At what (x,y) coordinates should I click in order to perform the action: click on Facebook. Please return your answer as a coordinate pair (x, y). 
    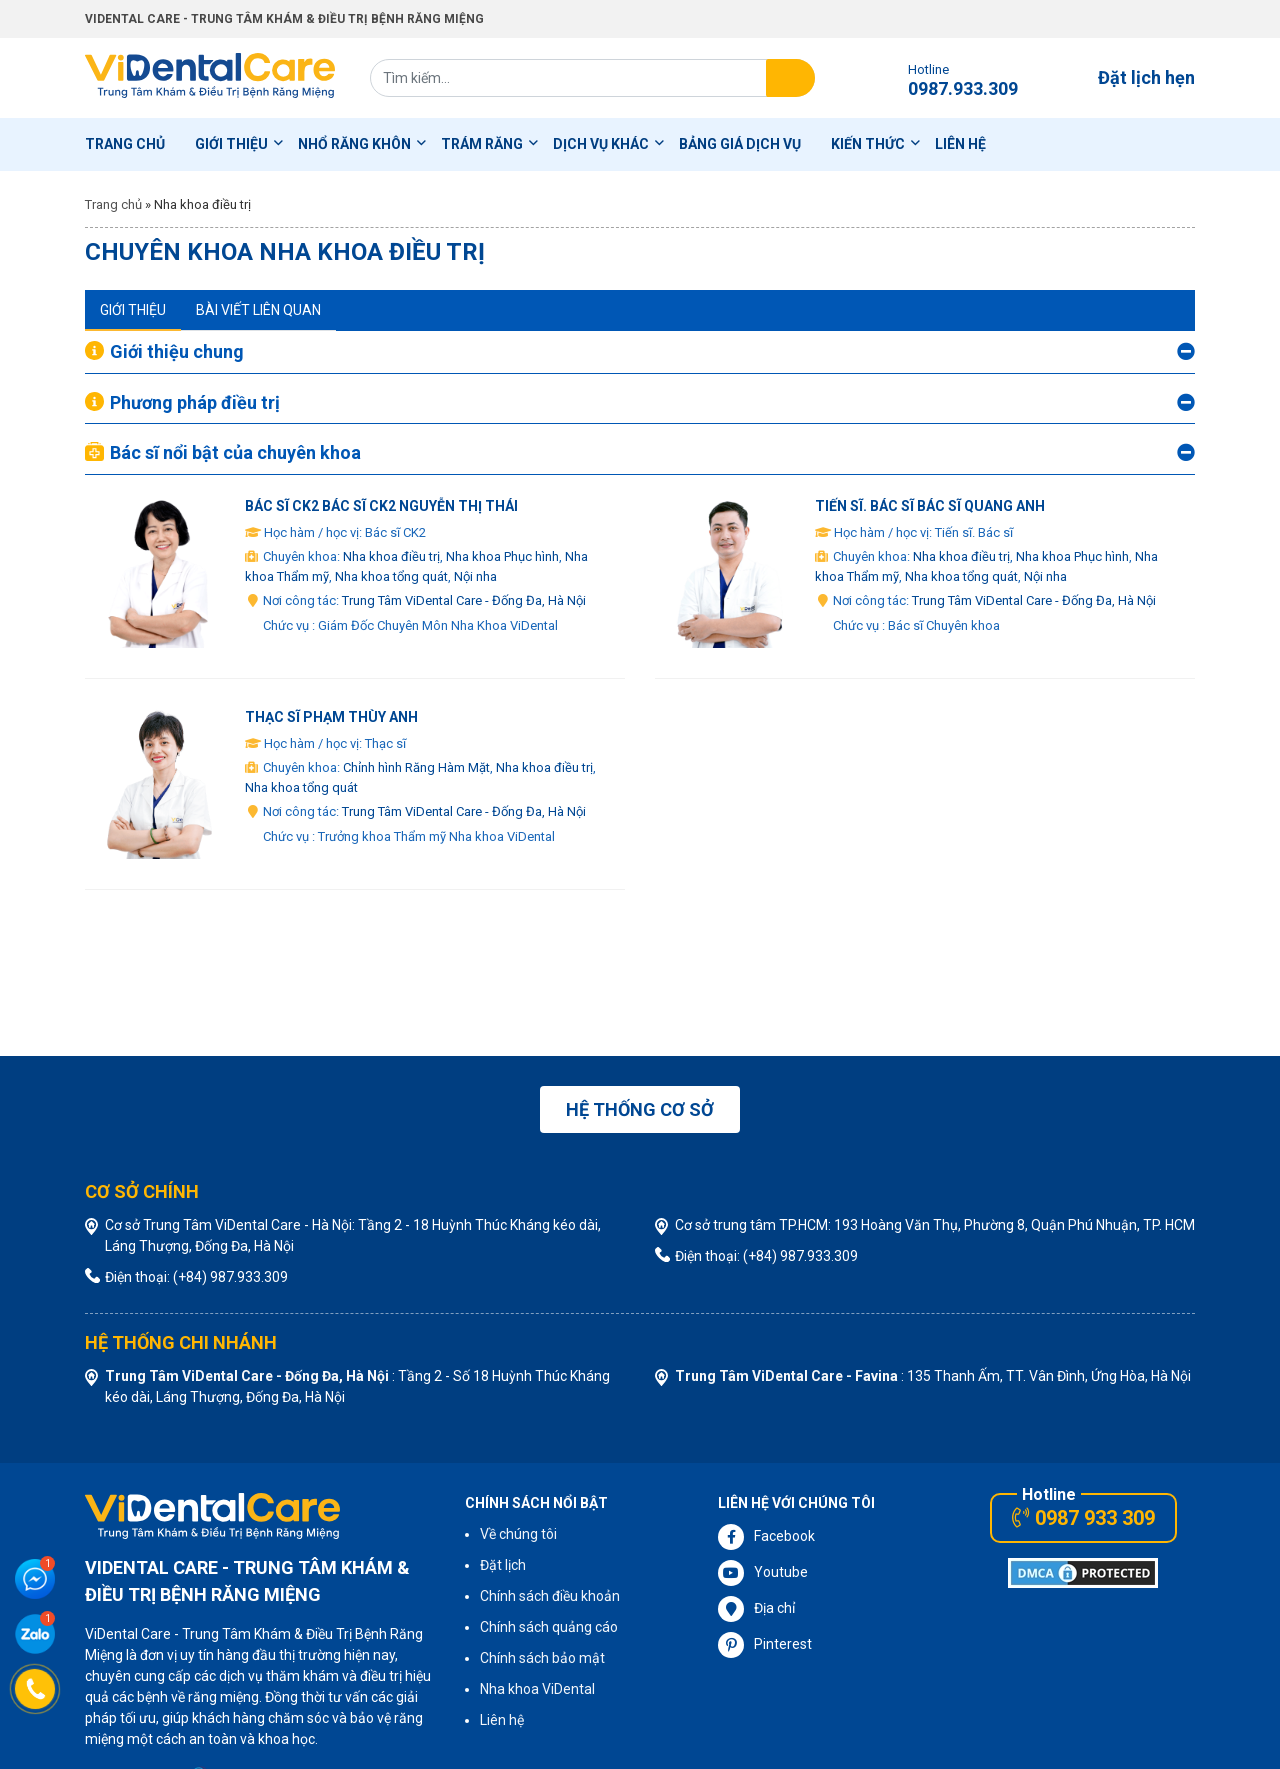
    Looking at the image, I should click on (766, 1537).